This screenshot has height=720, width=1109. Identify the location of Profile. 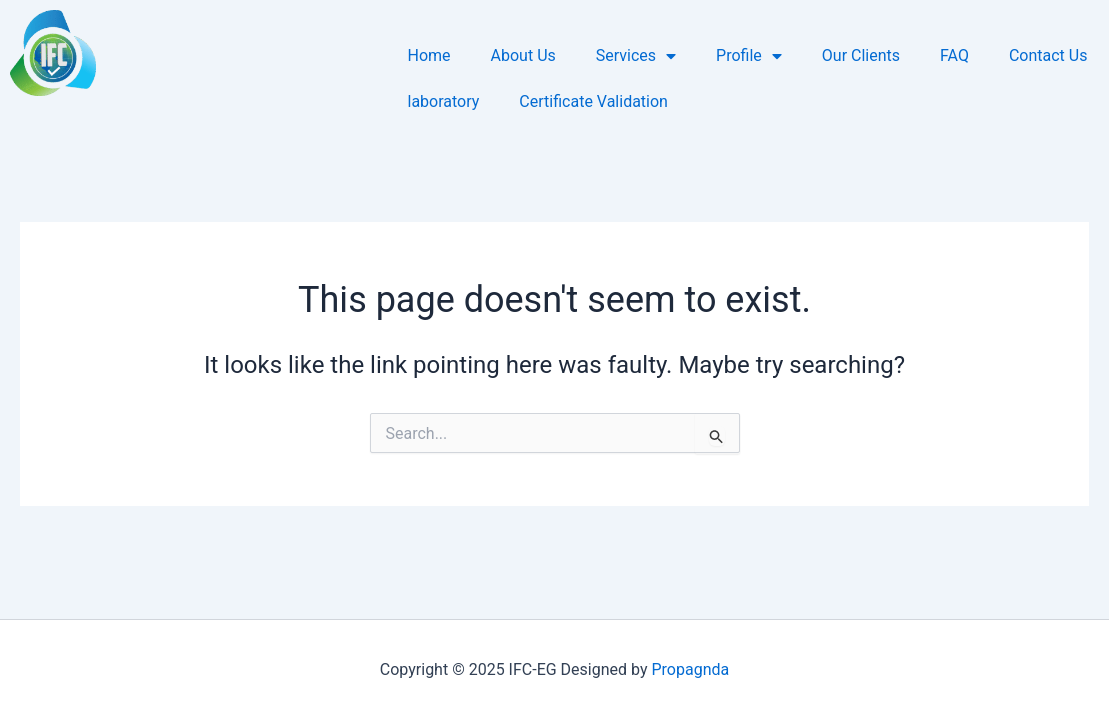
(749, 56).